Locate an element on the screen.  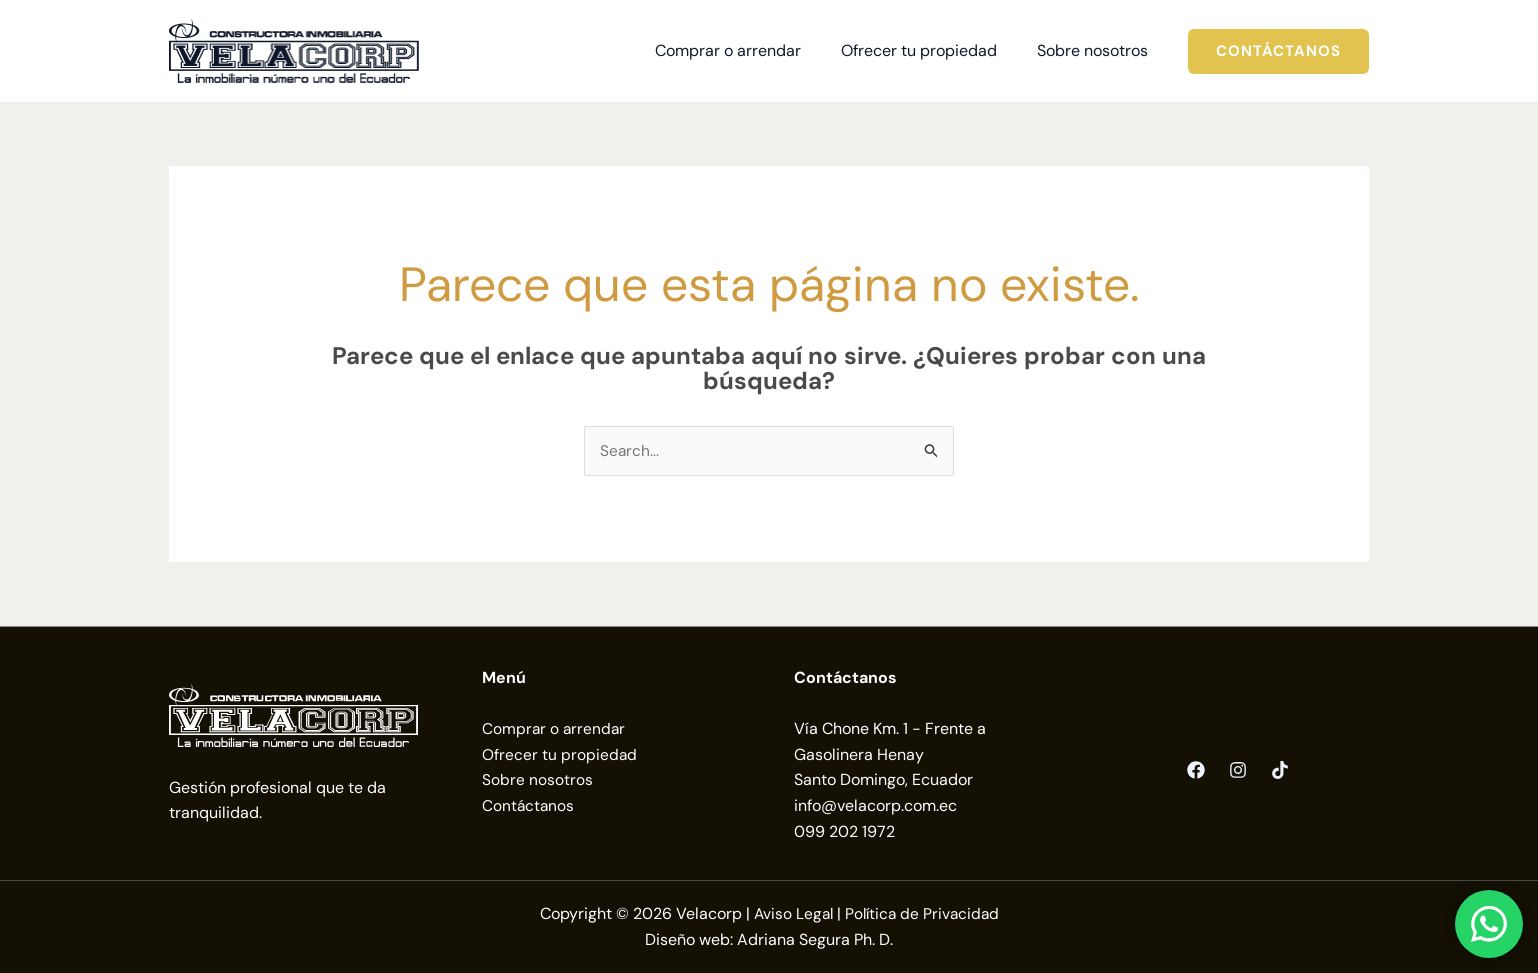
Sobre nosotros is located at coordinates (537, 780).